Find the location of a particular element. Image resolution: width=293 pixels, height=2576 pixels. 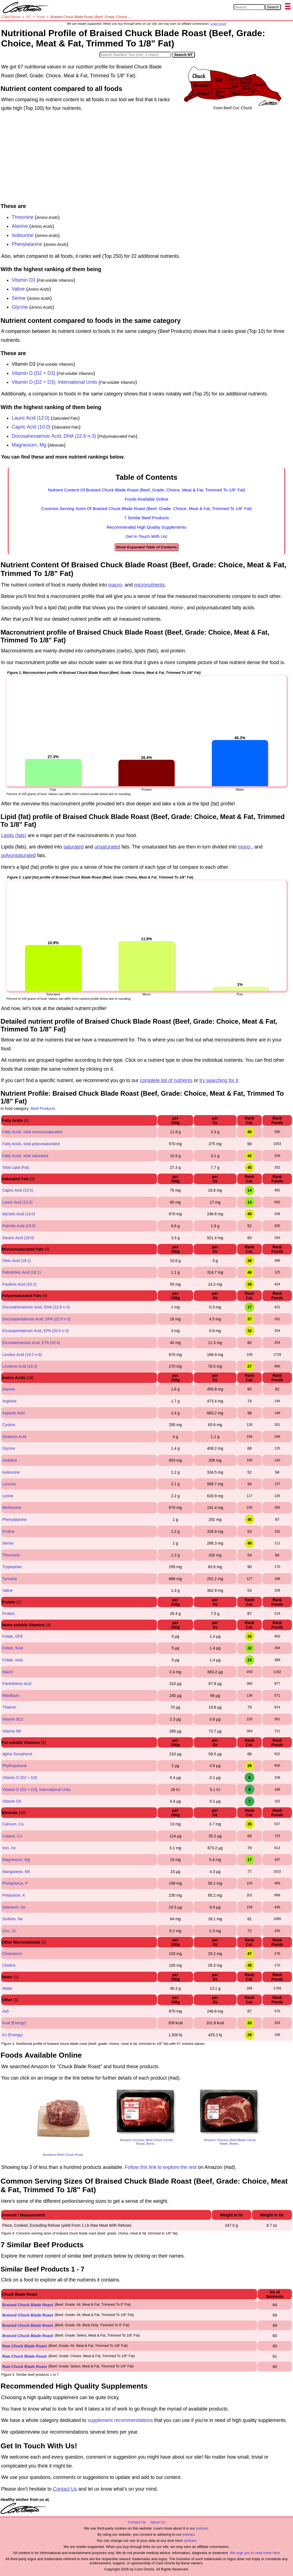

Paullinic Acid (20:1) is located at coordinates (19, 1284).